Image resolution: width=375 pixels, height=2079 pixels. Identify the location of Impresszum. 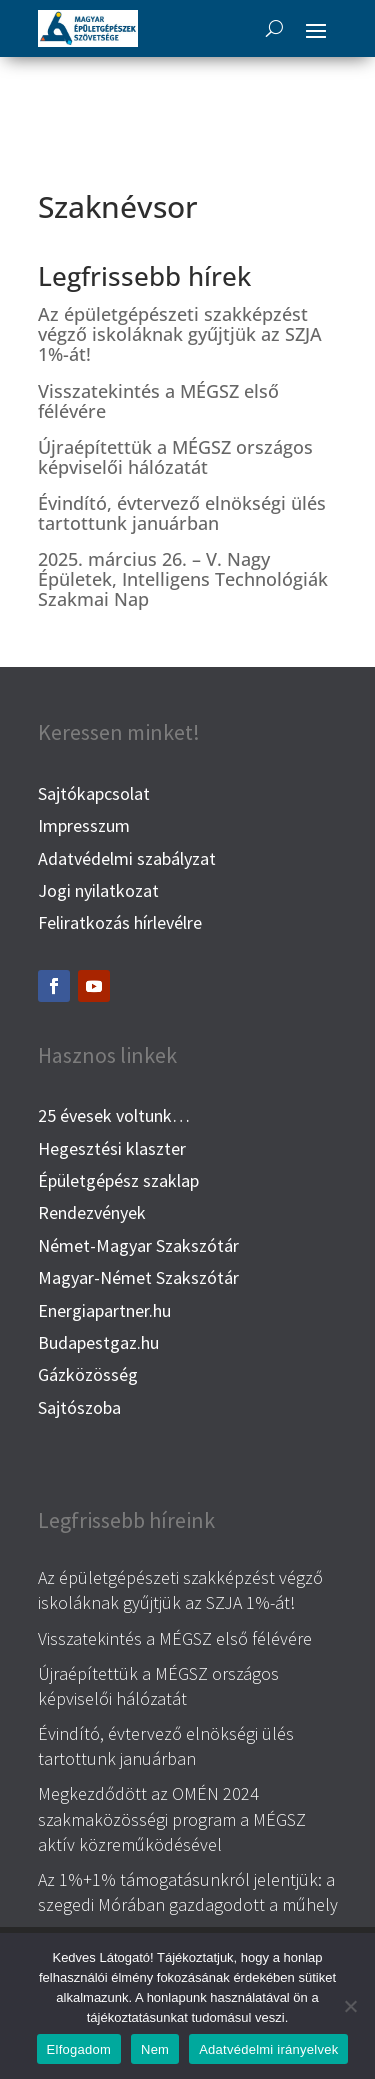
(84, 825).